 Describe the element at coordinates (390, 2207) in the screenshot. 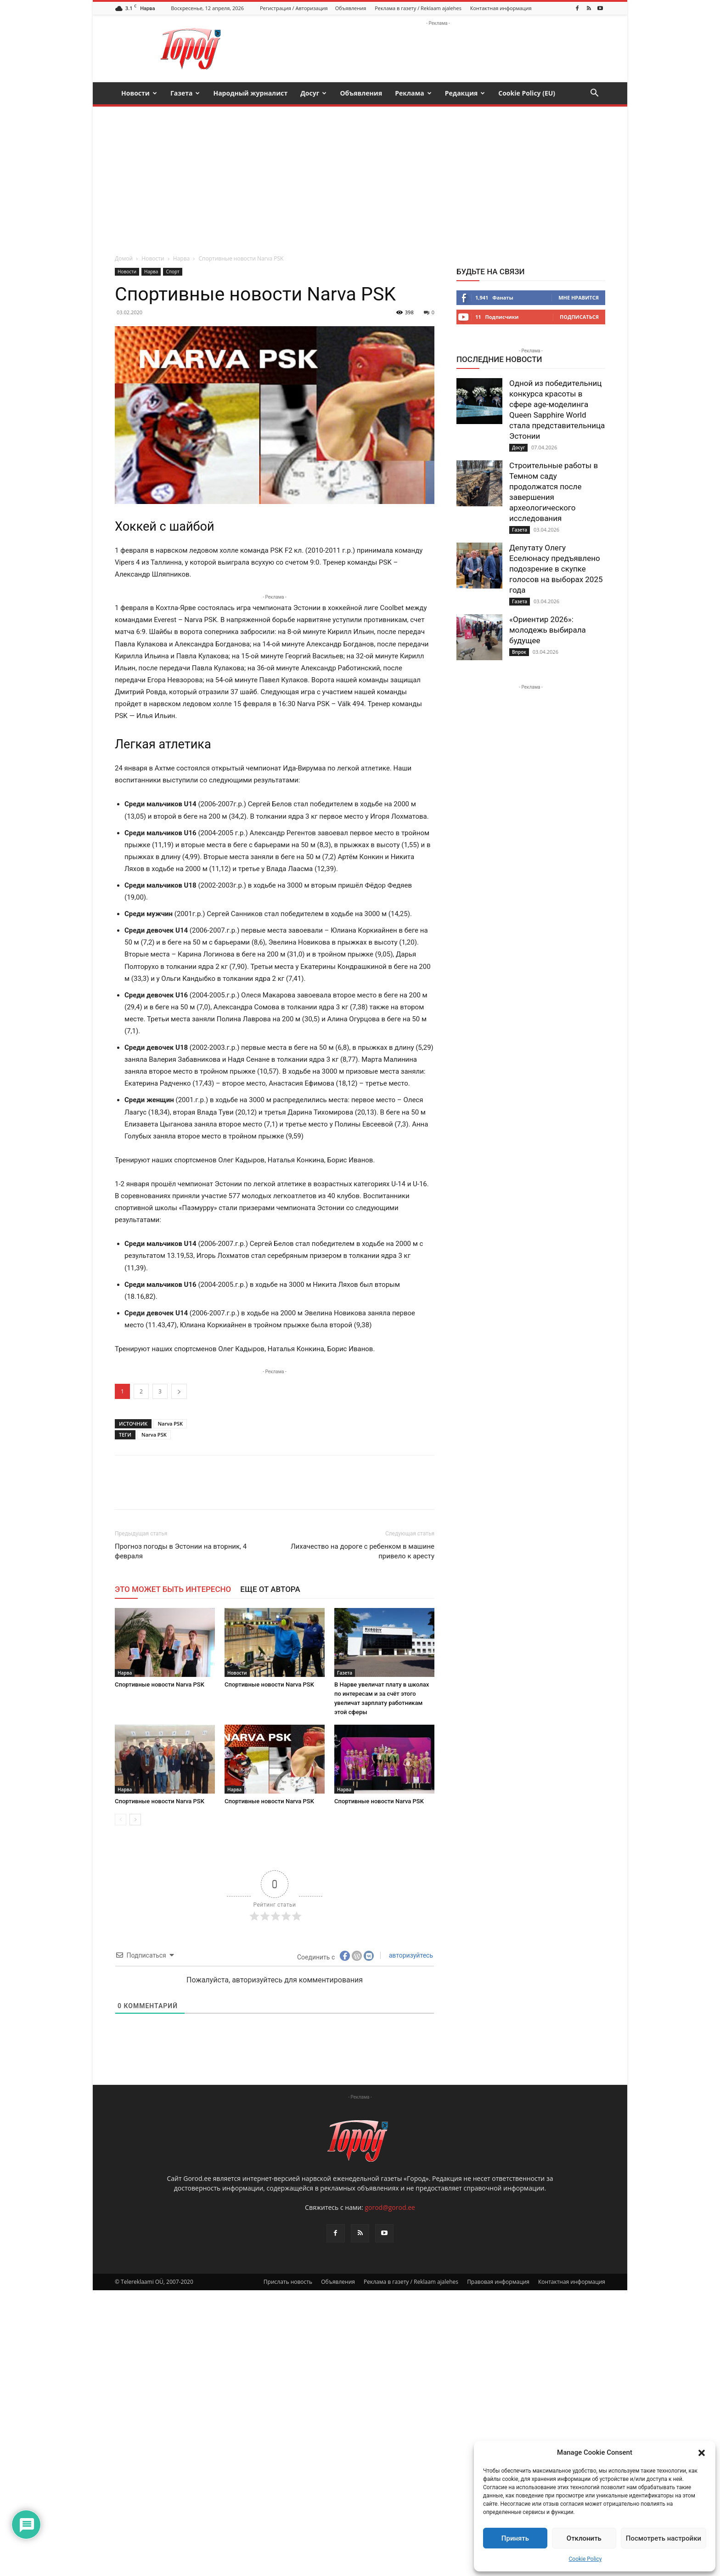

I see `gorod@gorod.ee` at that location.